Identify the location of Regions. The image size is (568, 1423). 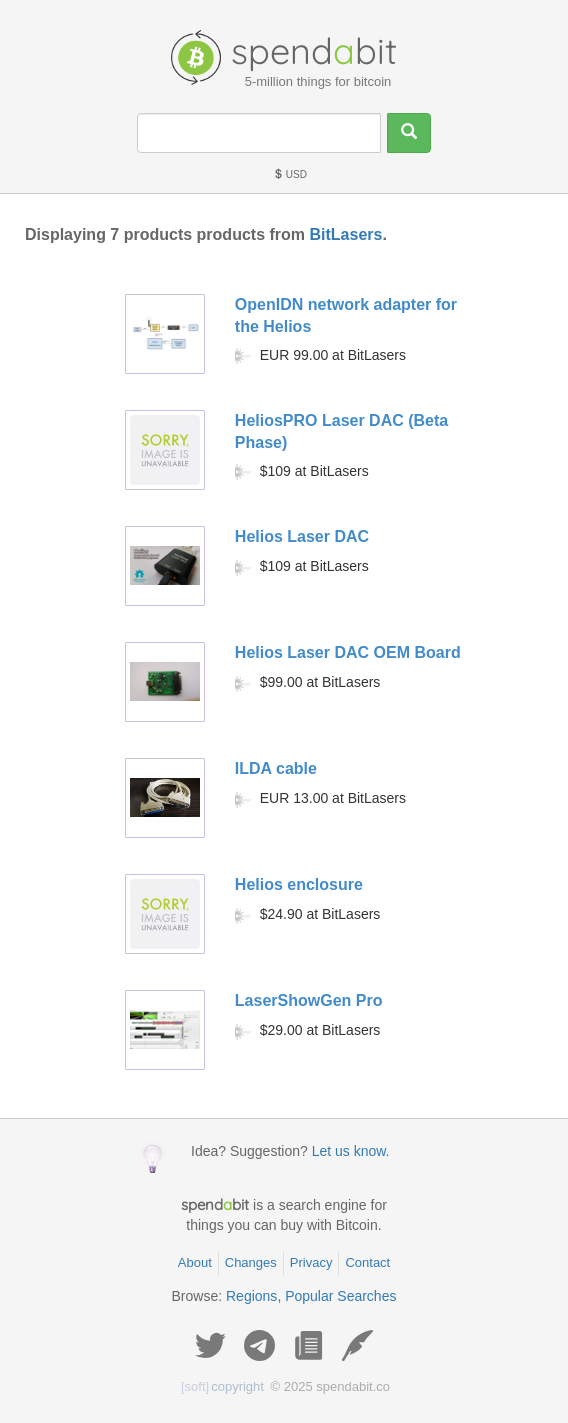
(251, 1296).